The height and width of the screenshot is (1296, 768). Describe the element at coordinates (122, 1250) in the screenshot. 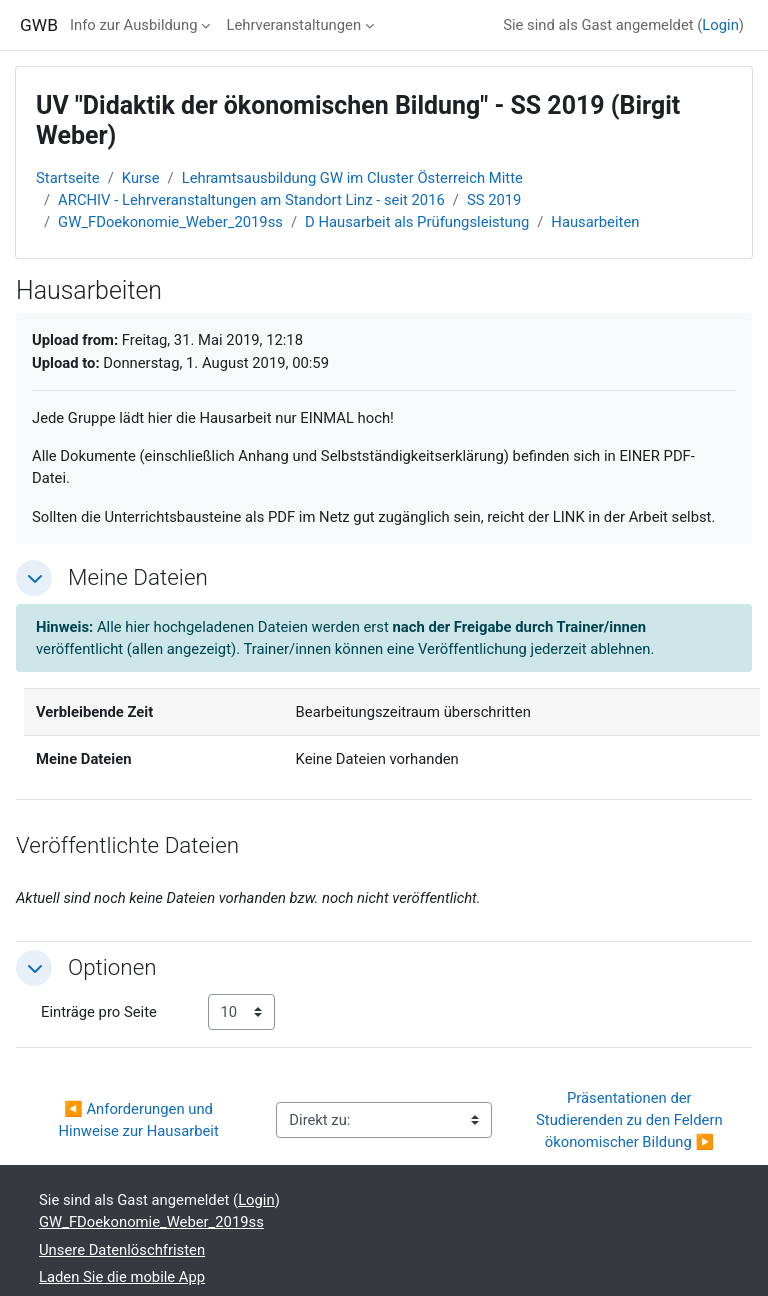

I see `Unsere Datenlöschfristen` at that location.